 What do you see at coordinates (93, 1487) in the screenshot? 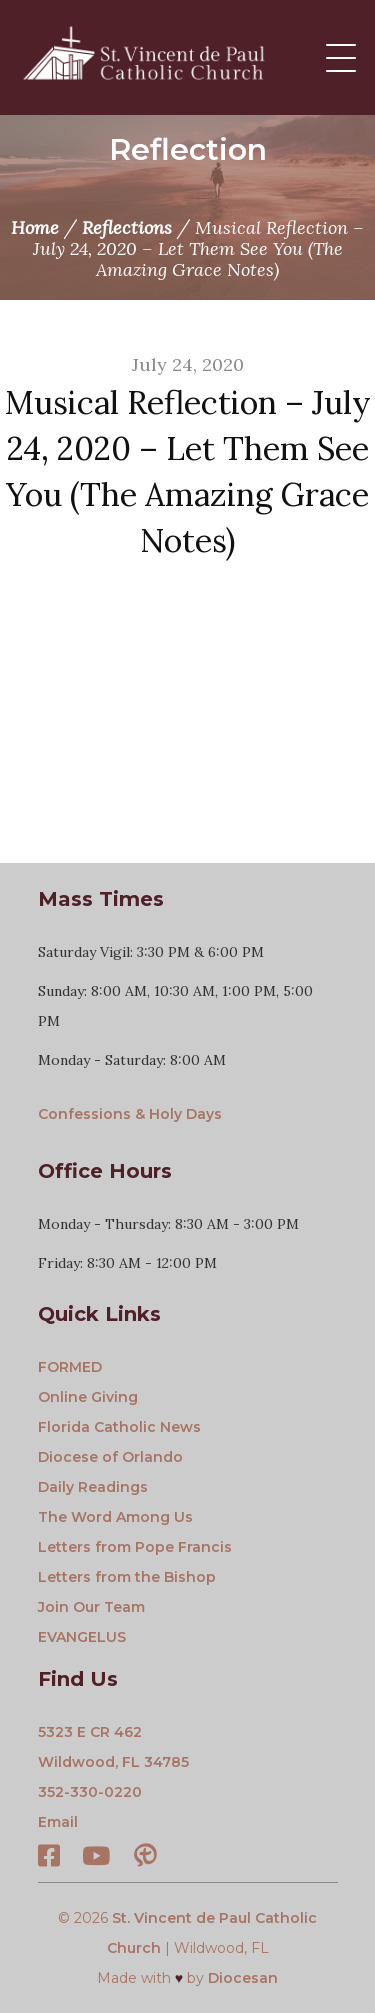
I see `Daily Readings` at bounding box center [93, 1487].